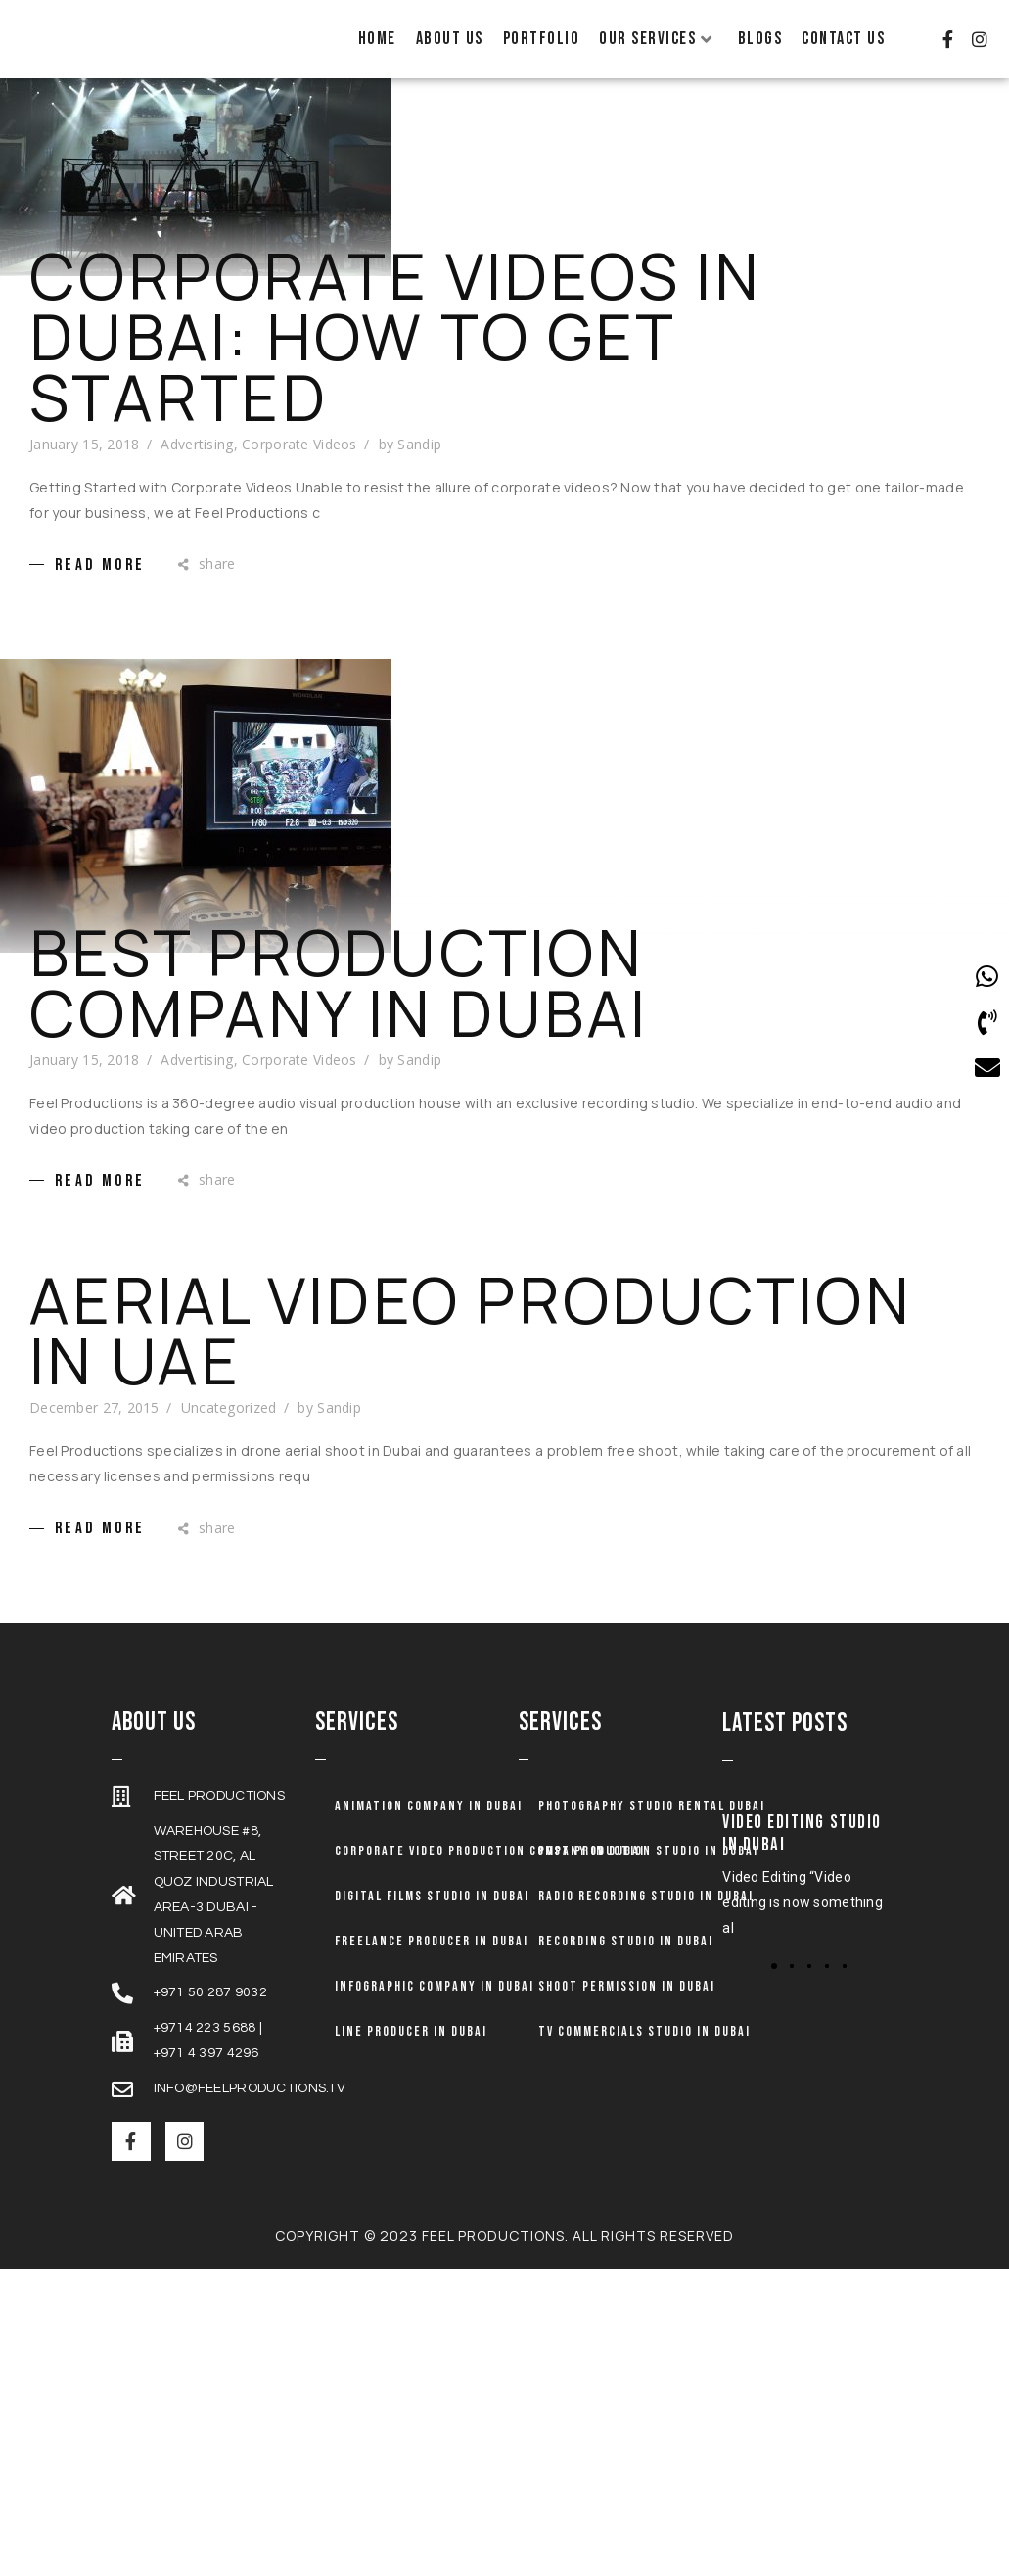 This screenshot has width=1009, height=2576. Describe the element at coordinates (429, 1811) in the screenshot. I see `Animation company in dubai` at that location.